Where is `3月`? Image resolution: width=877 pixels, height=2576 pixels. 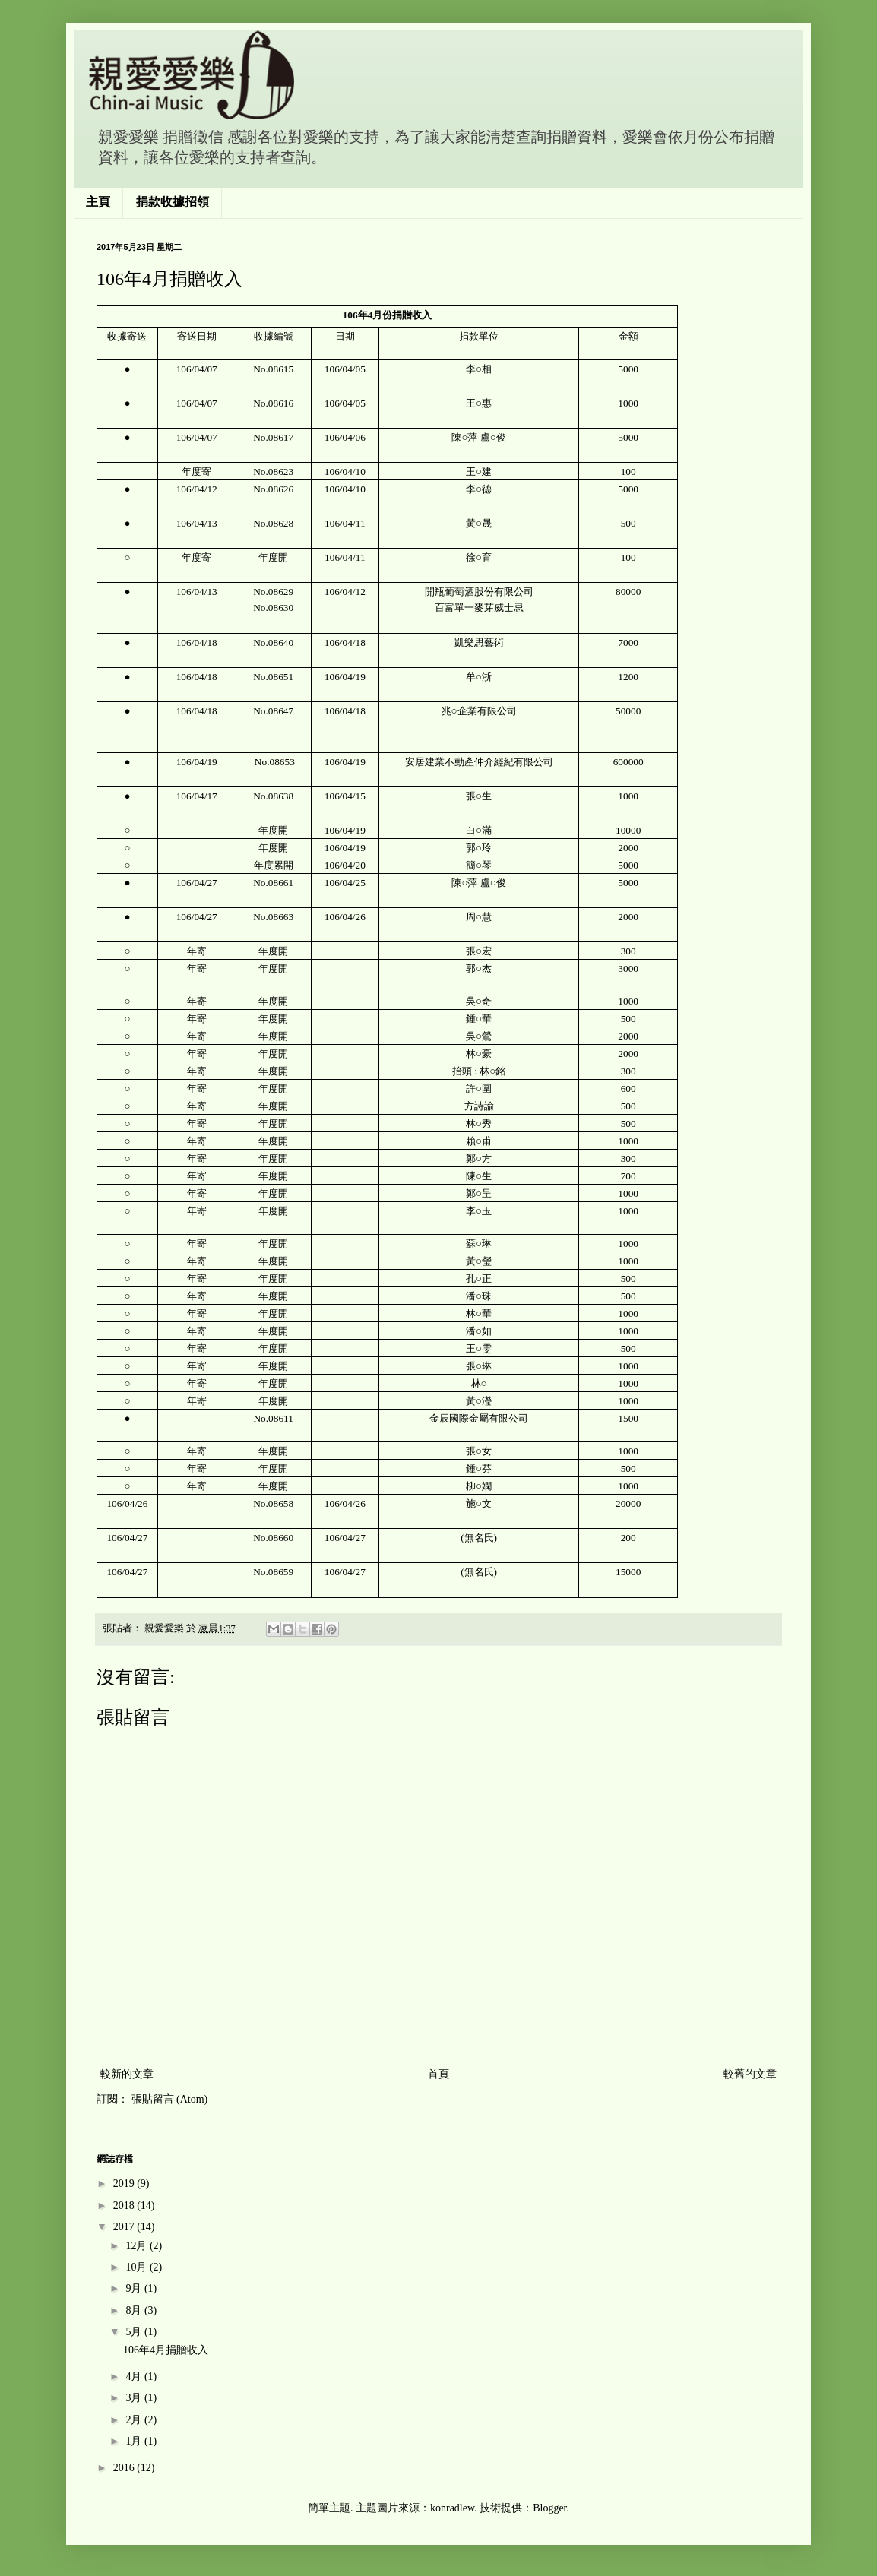 3月 is located at coordinates (134, 2398).